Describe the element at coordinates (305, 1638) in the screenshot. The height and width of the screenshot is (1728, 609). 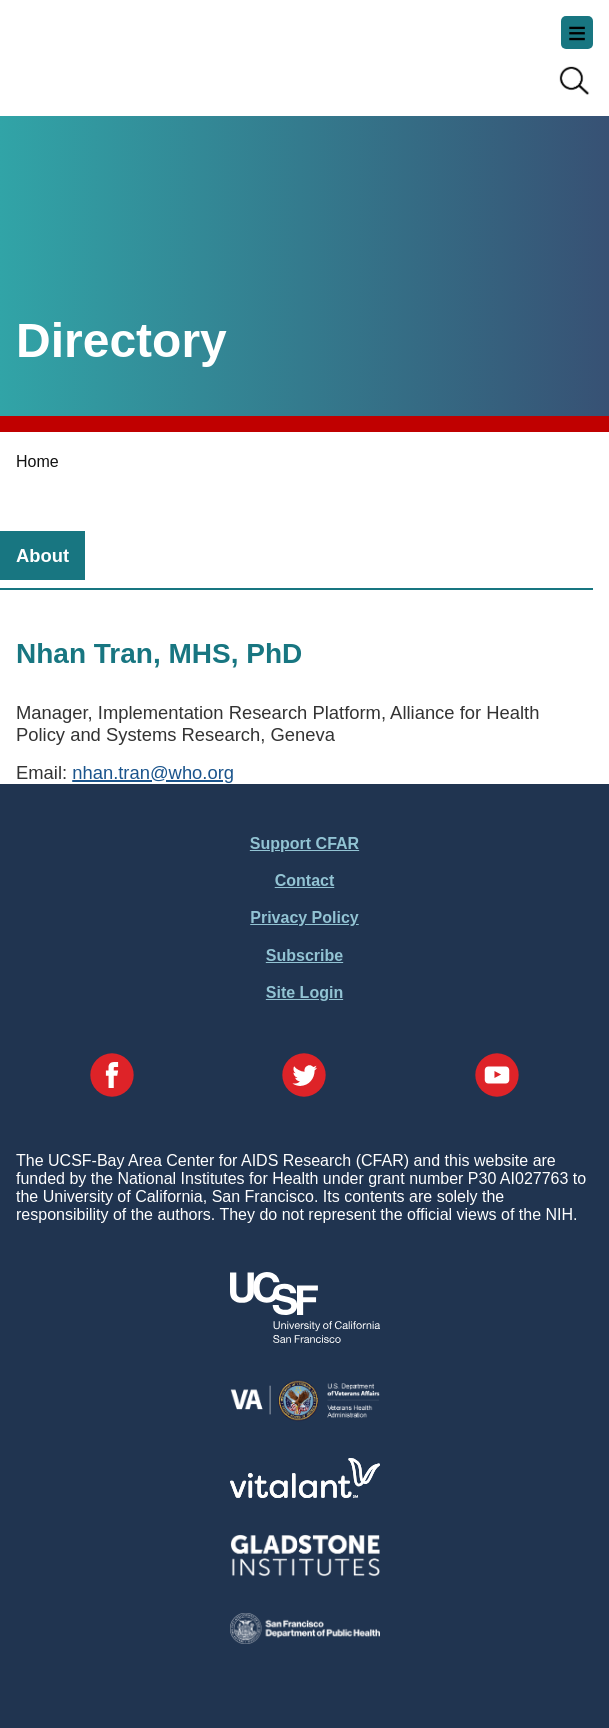
I see `[Visit the SFDPH's Website]` at that location.